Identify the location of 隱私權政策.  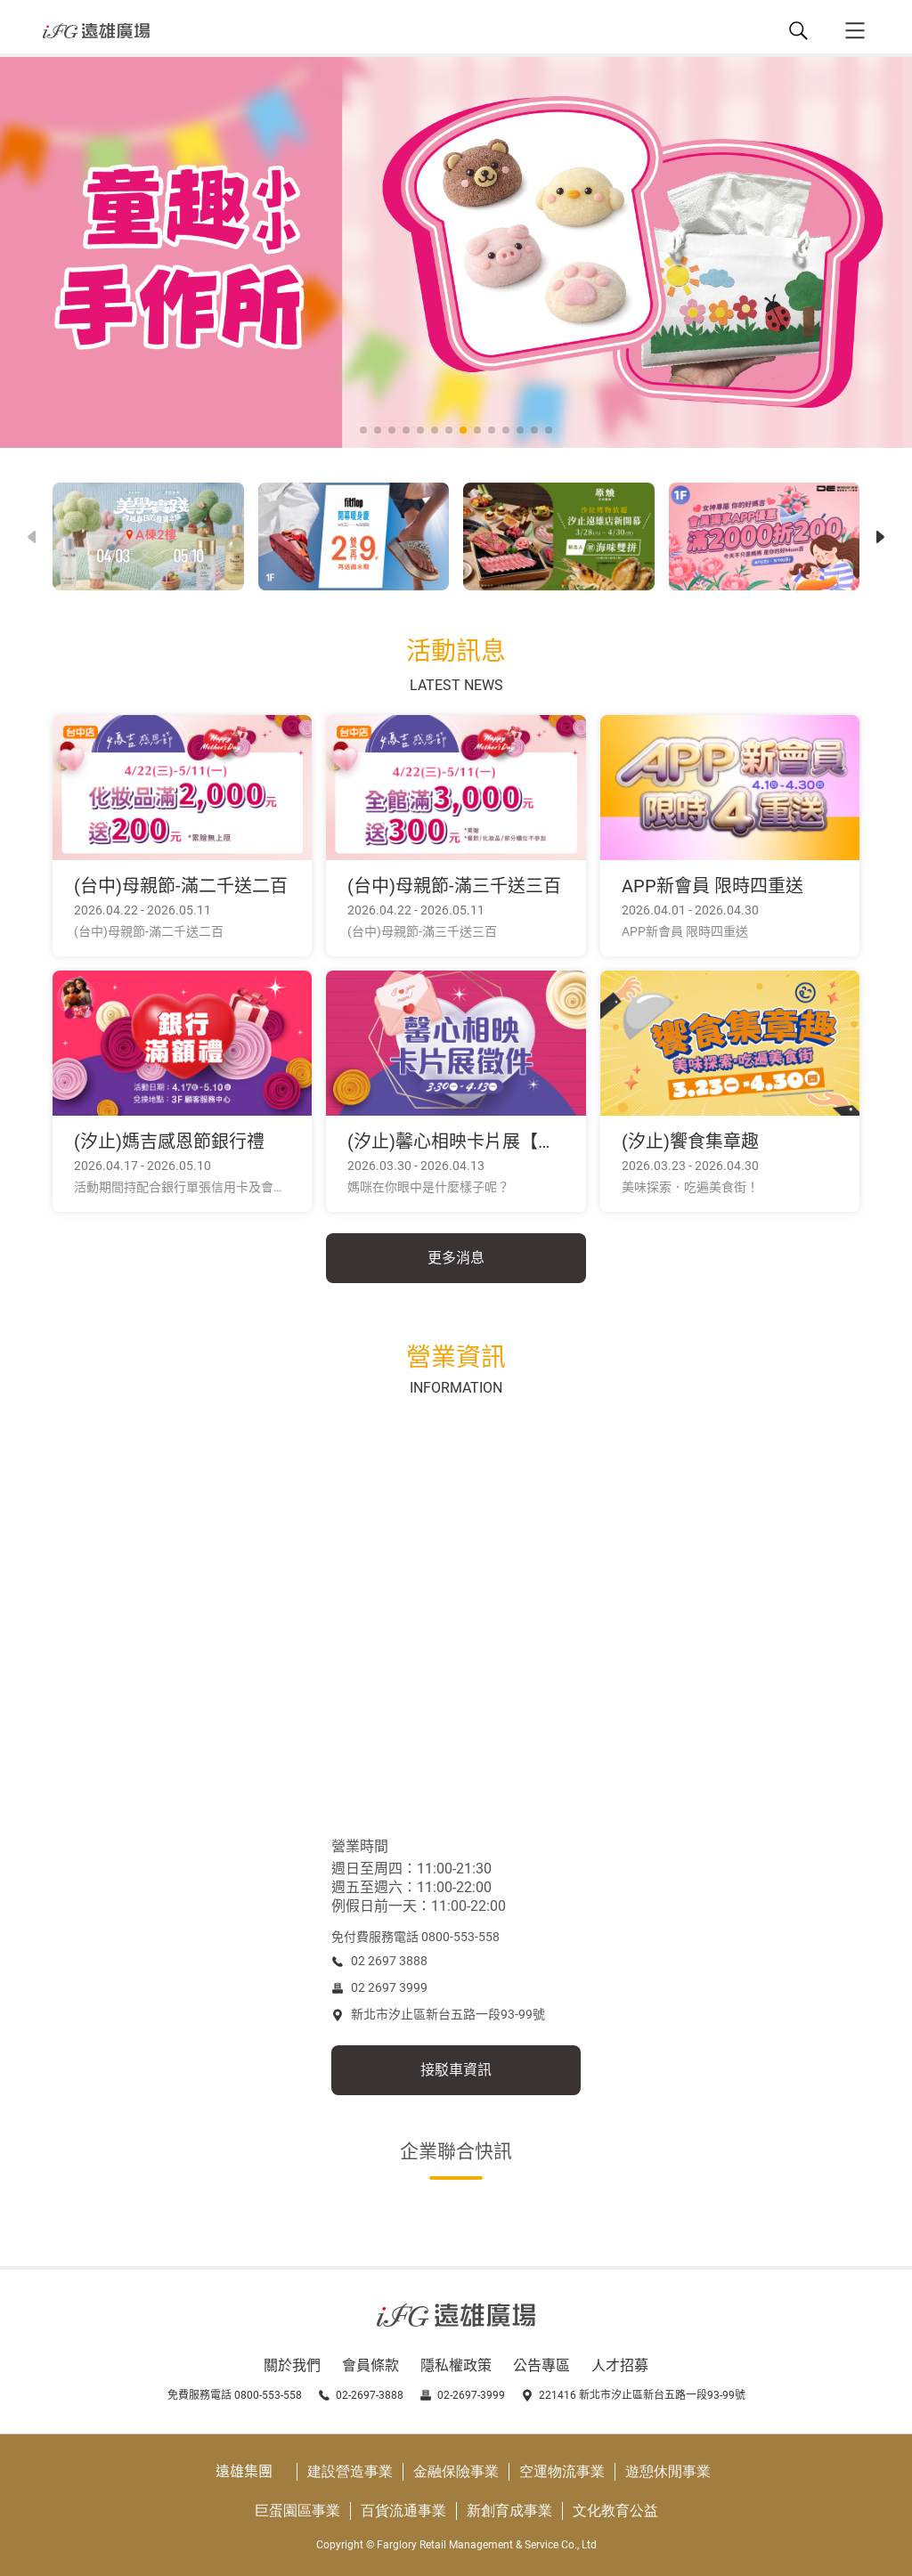
(456, 2365).